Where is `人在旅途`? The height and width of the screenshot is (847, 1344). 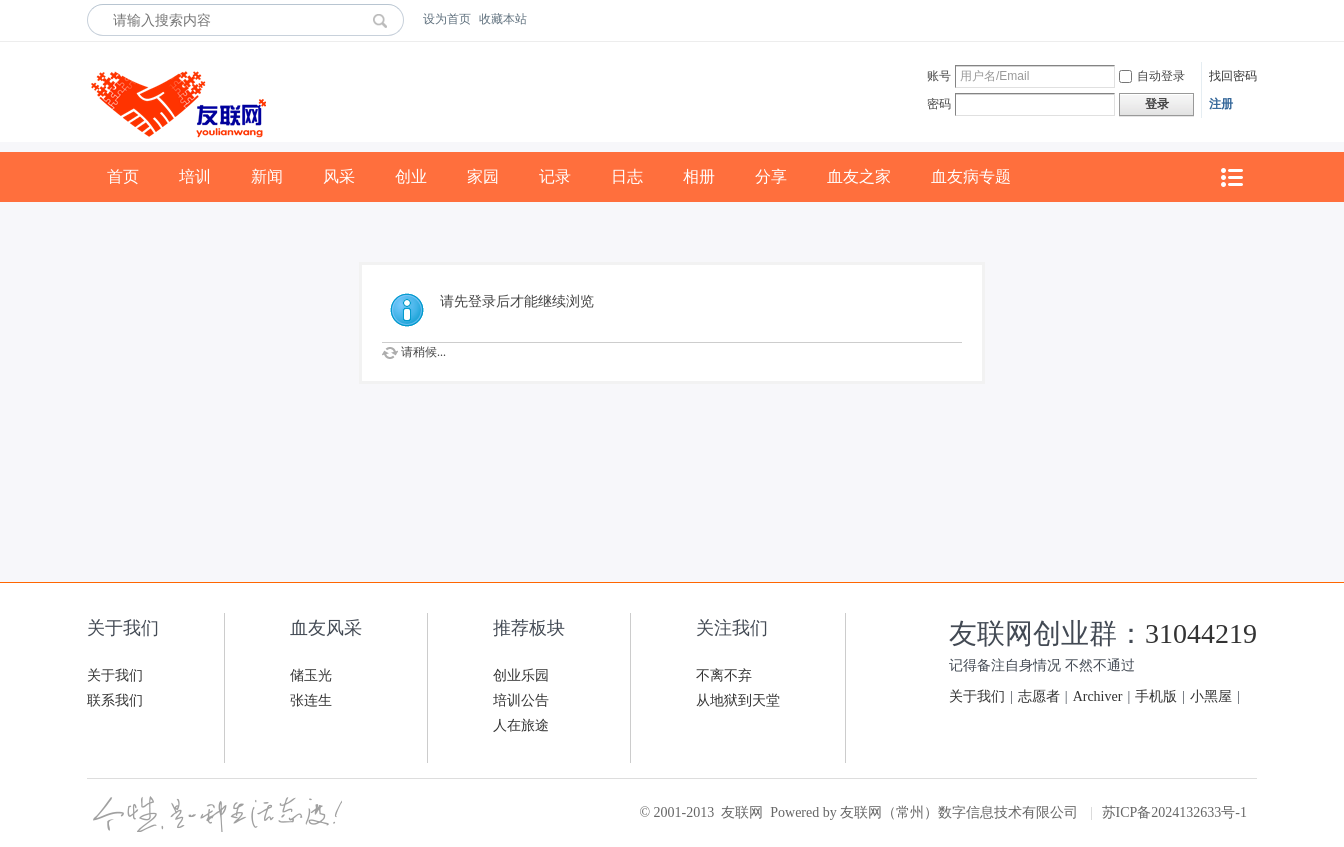 人在旅途 is located at coordinates (521, 725).